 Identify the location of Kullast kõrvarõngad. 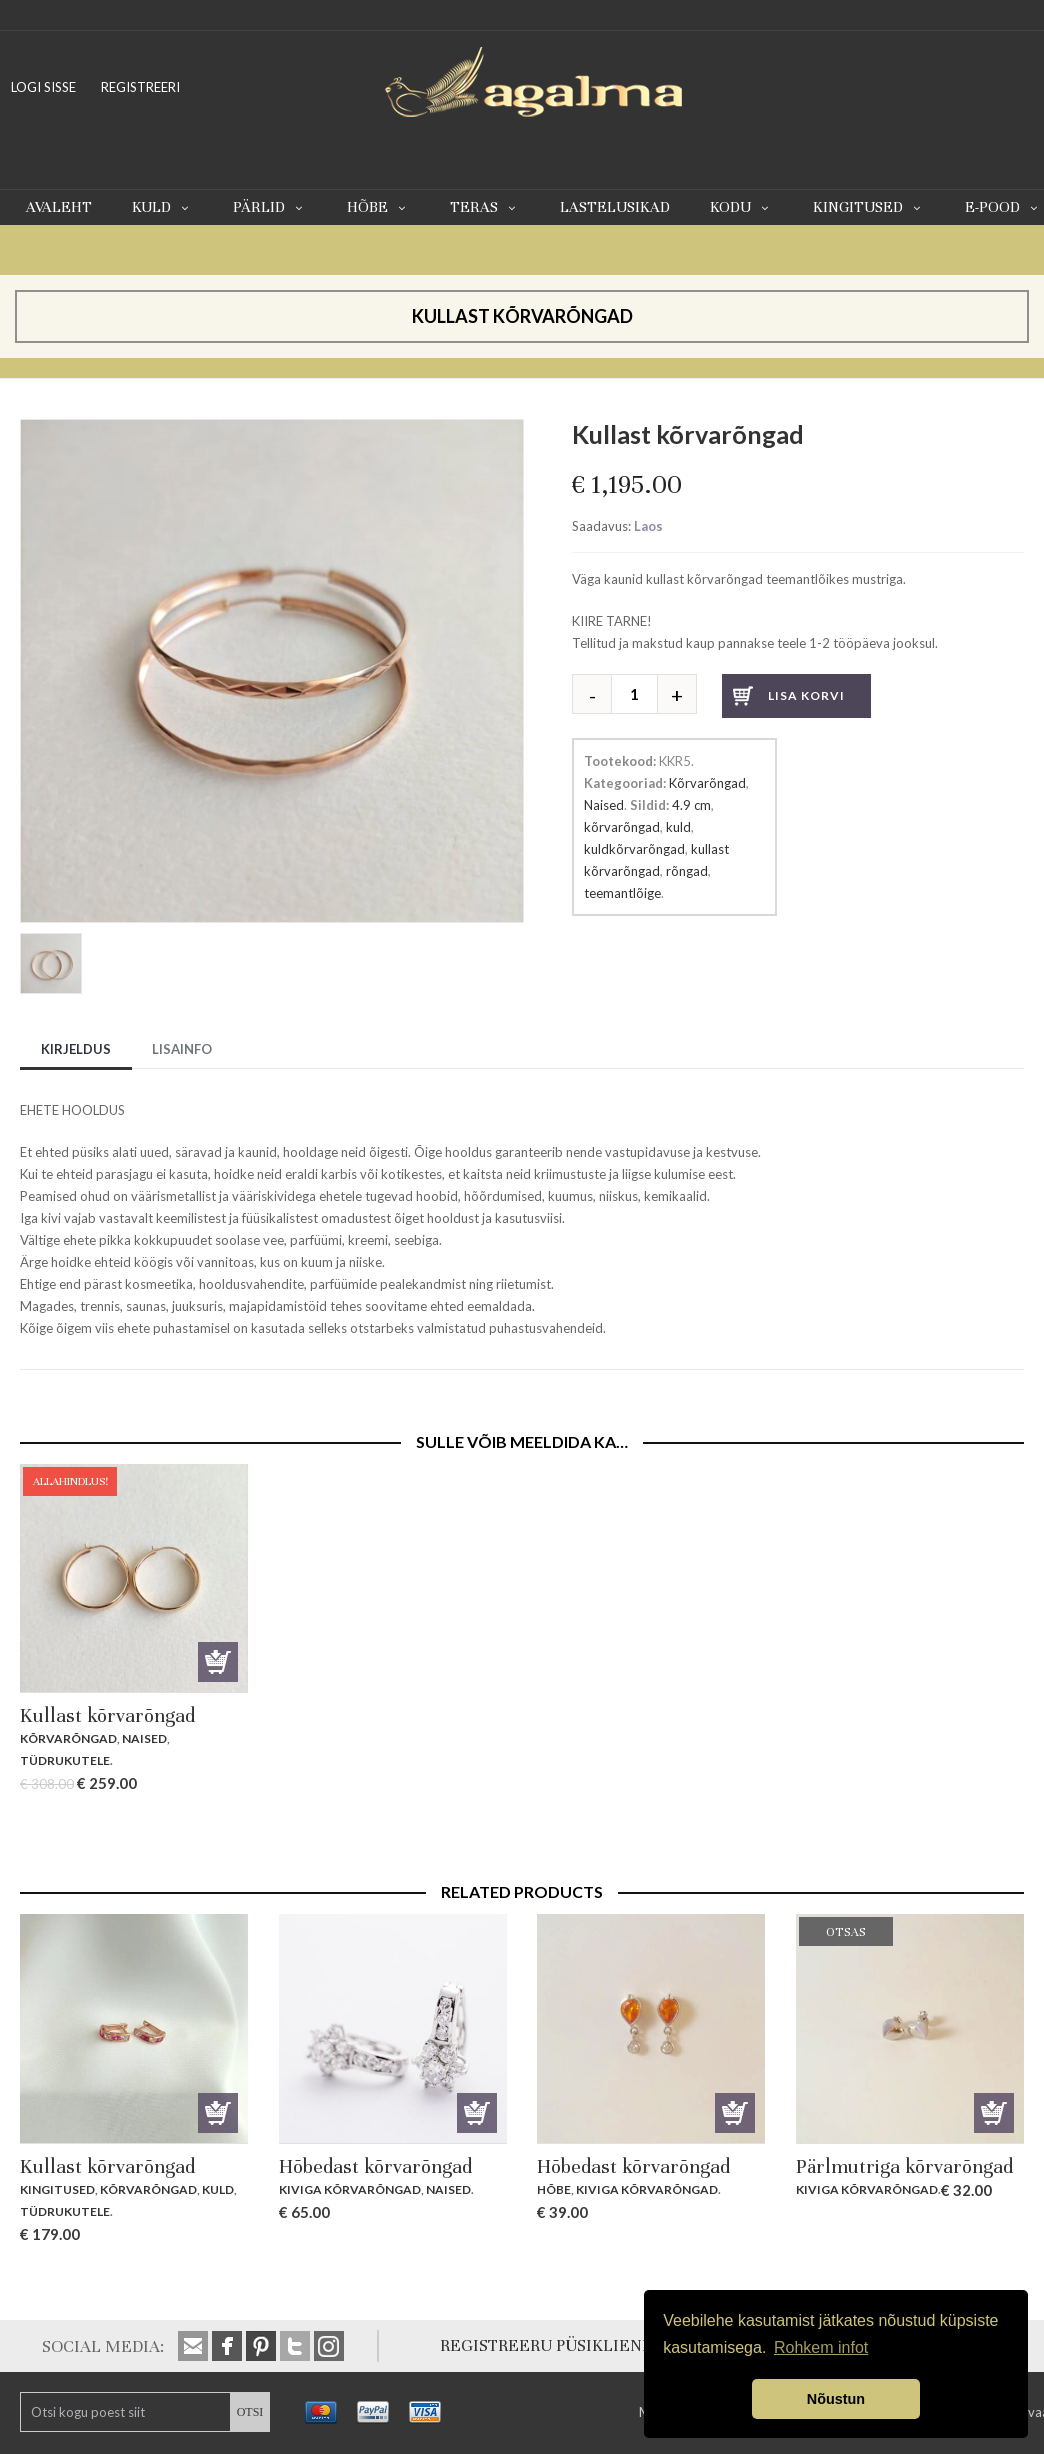
(107, 1715).